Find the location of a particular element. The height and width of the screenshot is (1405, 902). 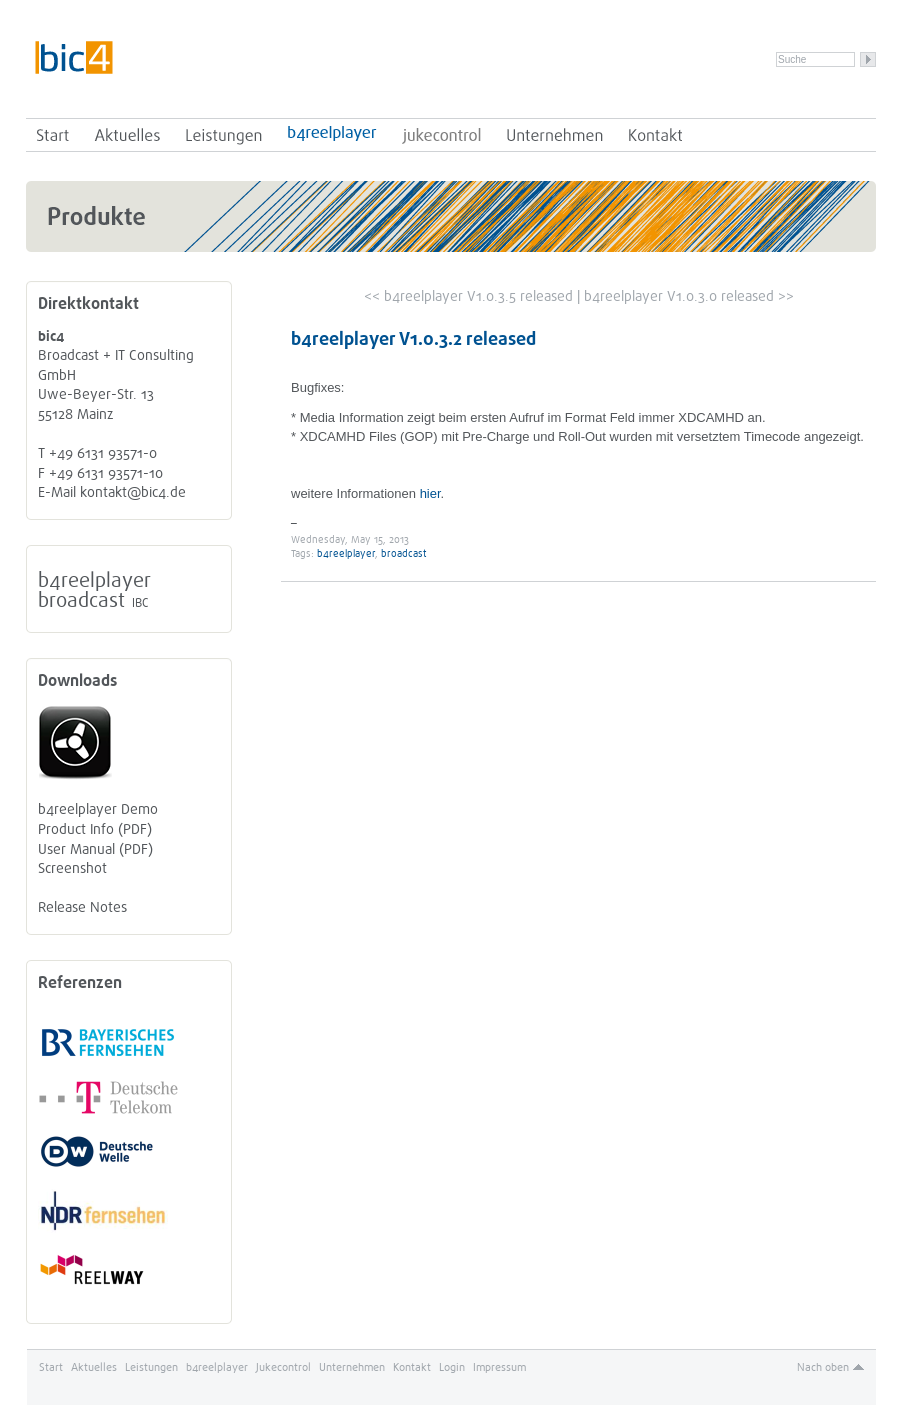

Jukecontrol is located at coordinates (441, 135).